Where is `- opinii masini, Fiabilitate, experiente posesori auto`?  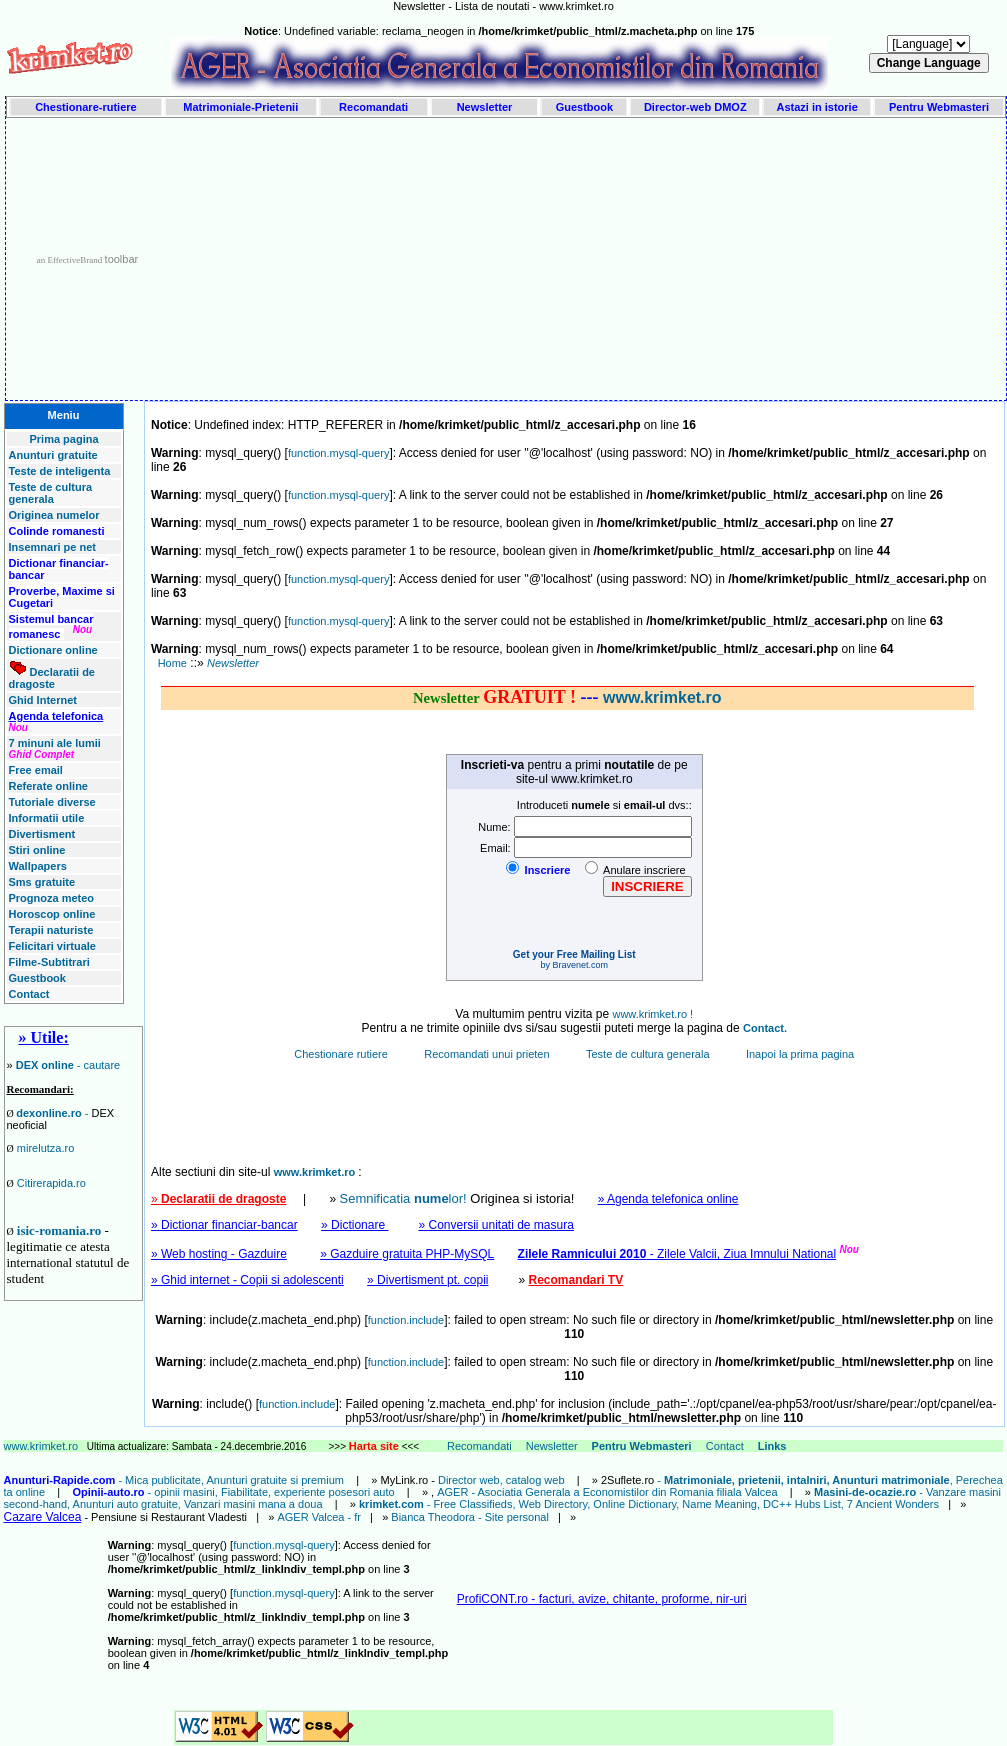
- opinii masini, Fiabilitate, experiente posesori auto is located at coordinates (233, 1492).